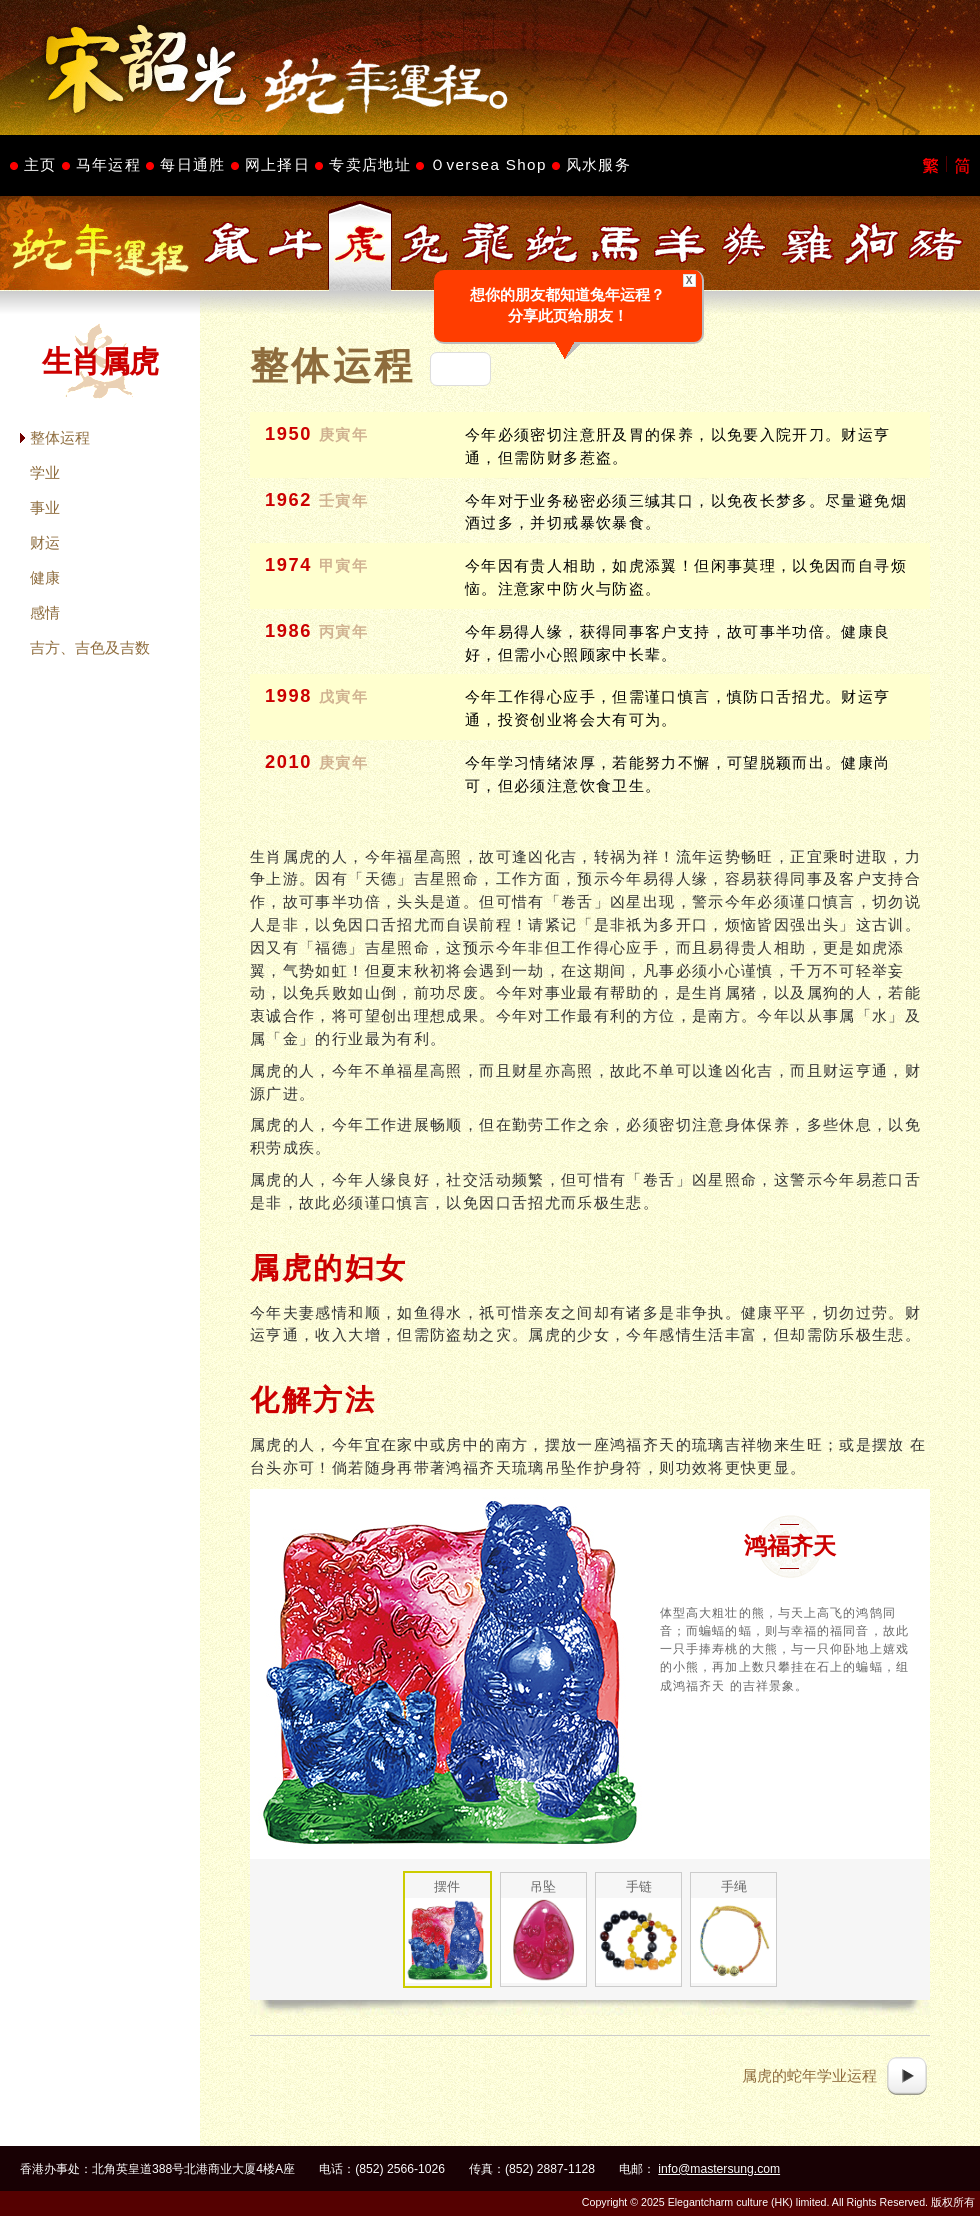 This screenshot has height=2216, width=980. Describe the element at coordinates (90, 647) in the screenshot. I see `吉方、吉色及吉数` at that location.